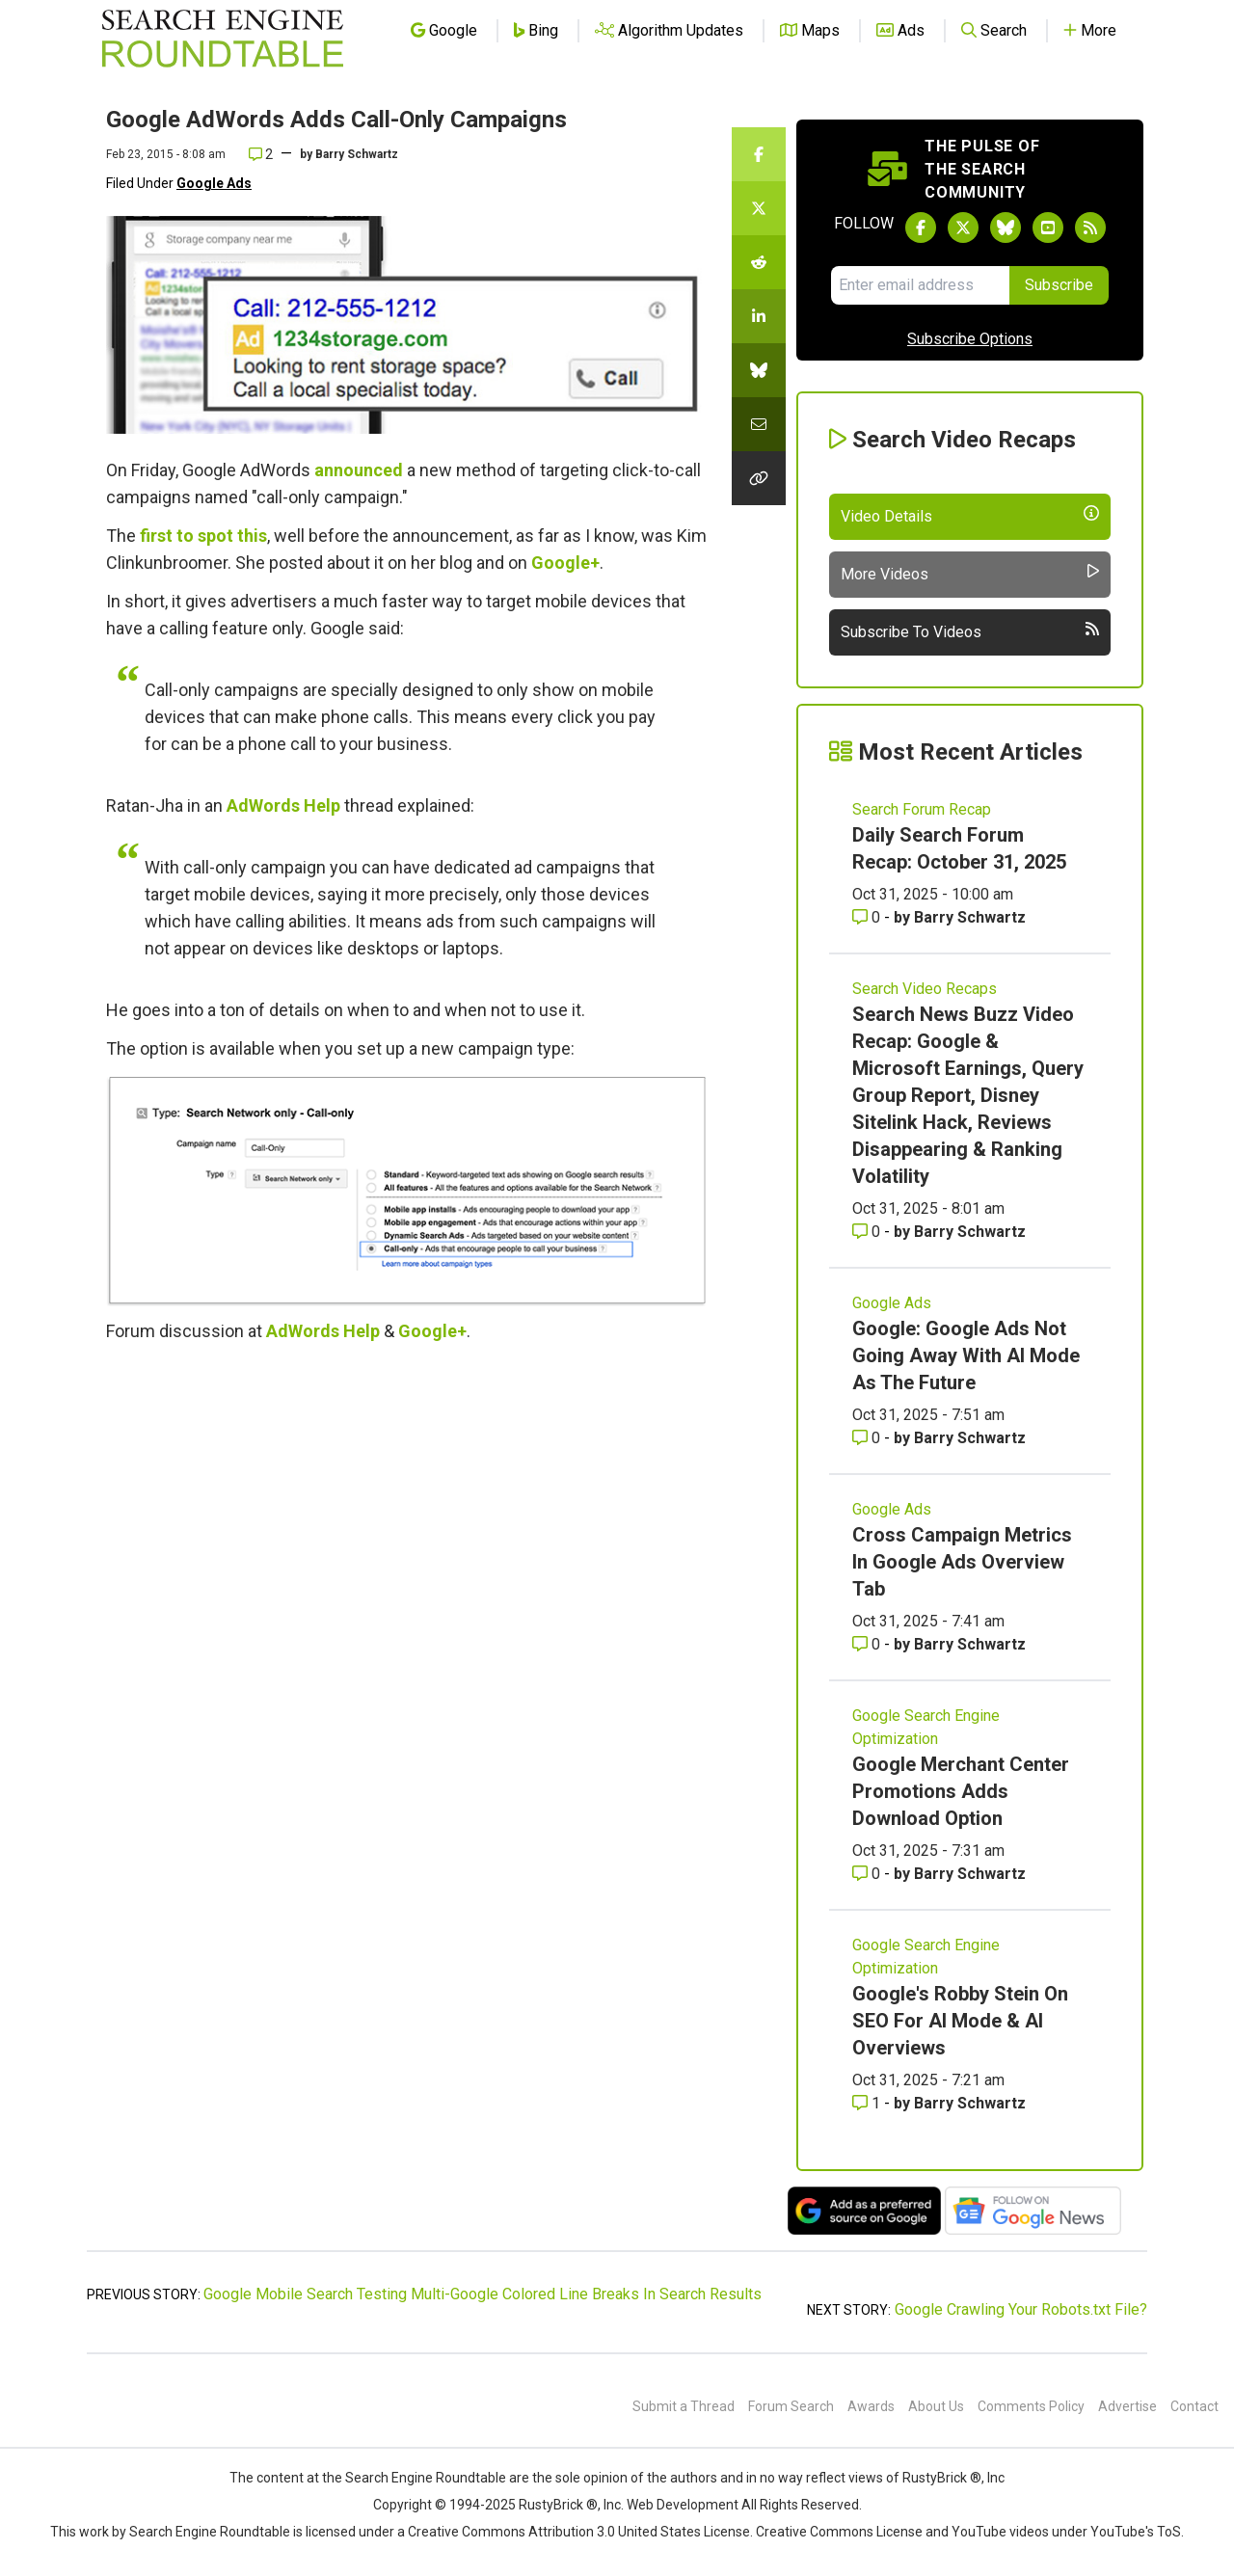 The image size is (1234, 2576). What do you see at coordinates (1048, 227) in the screenshot?
I see `[Subscribe to Search Engine Roundtable on Youtube]` at bounding box center [1048, 227].